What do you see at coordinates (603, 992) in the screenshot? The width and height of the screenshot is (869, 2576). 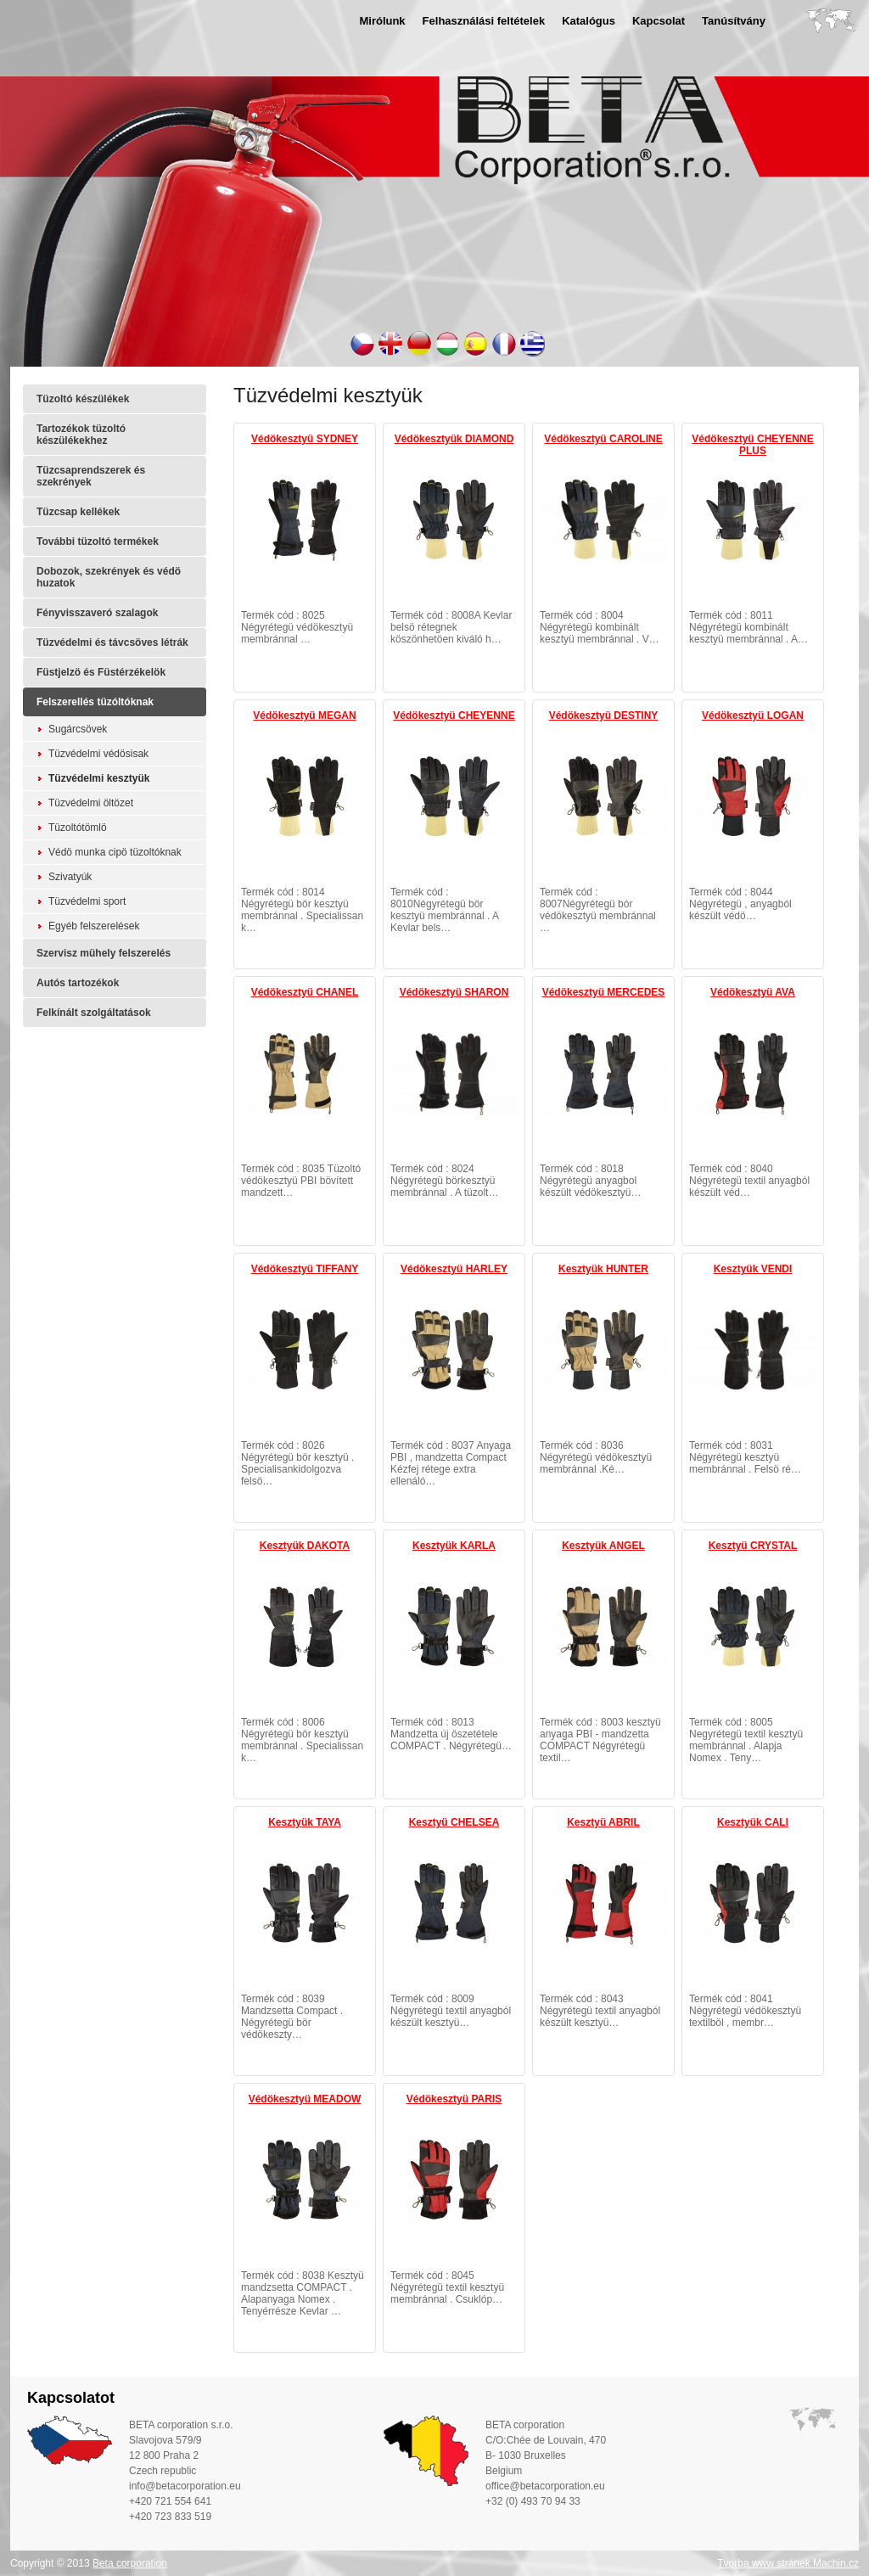 I see `Védökesztyü MERCEDES` at bounding box center [603, 992].